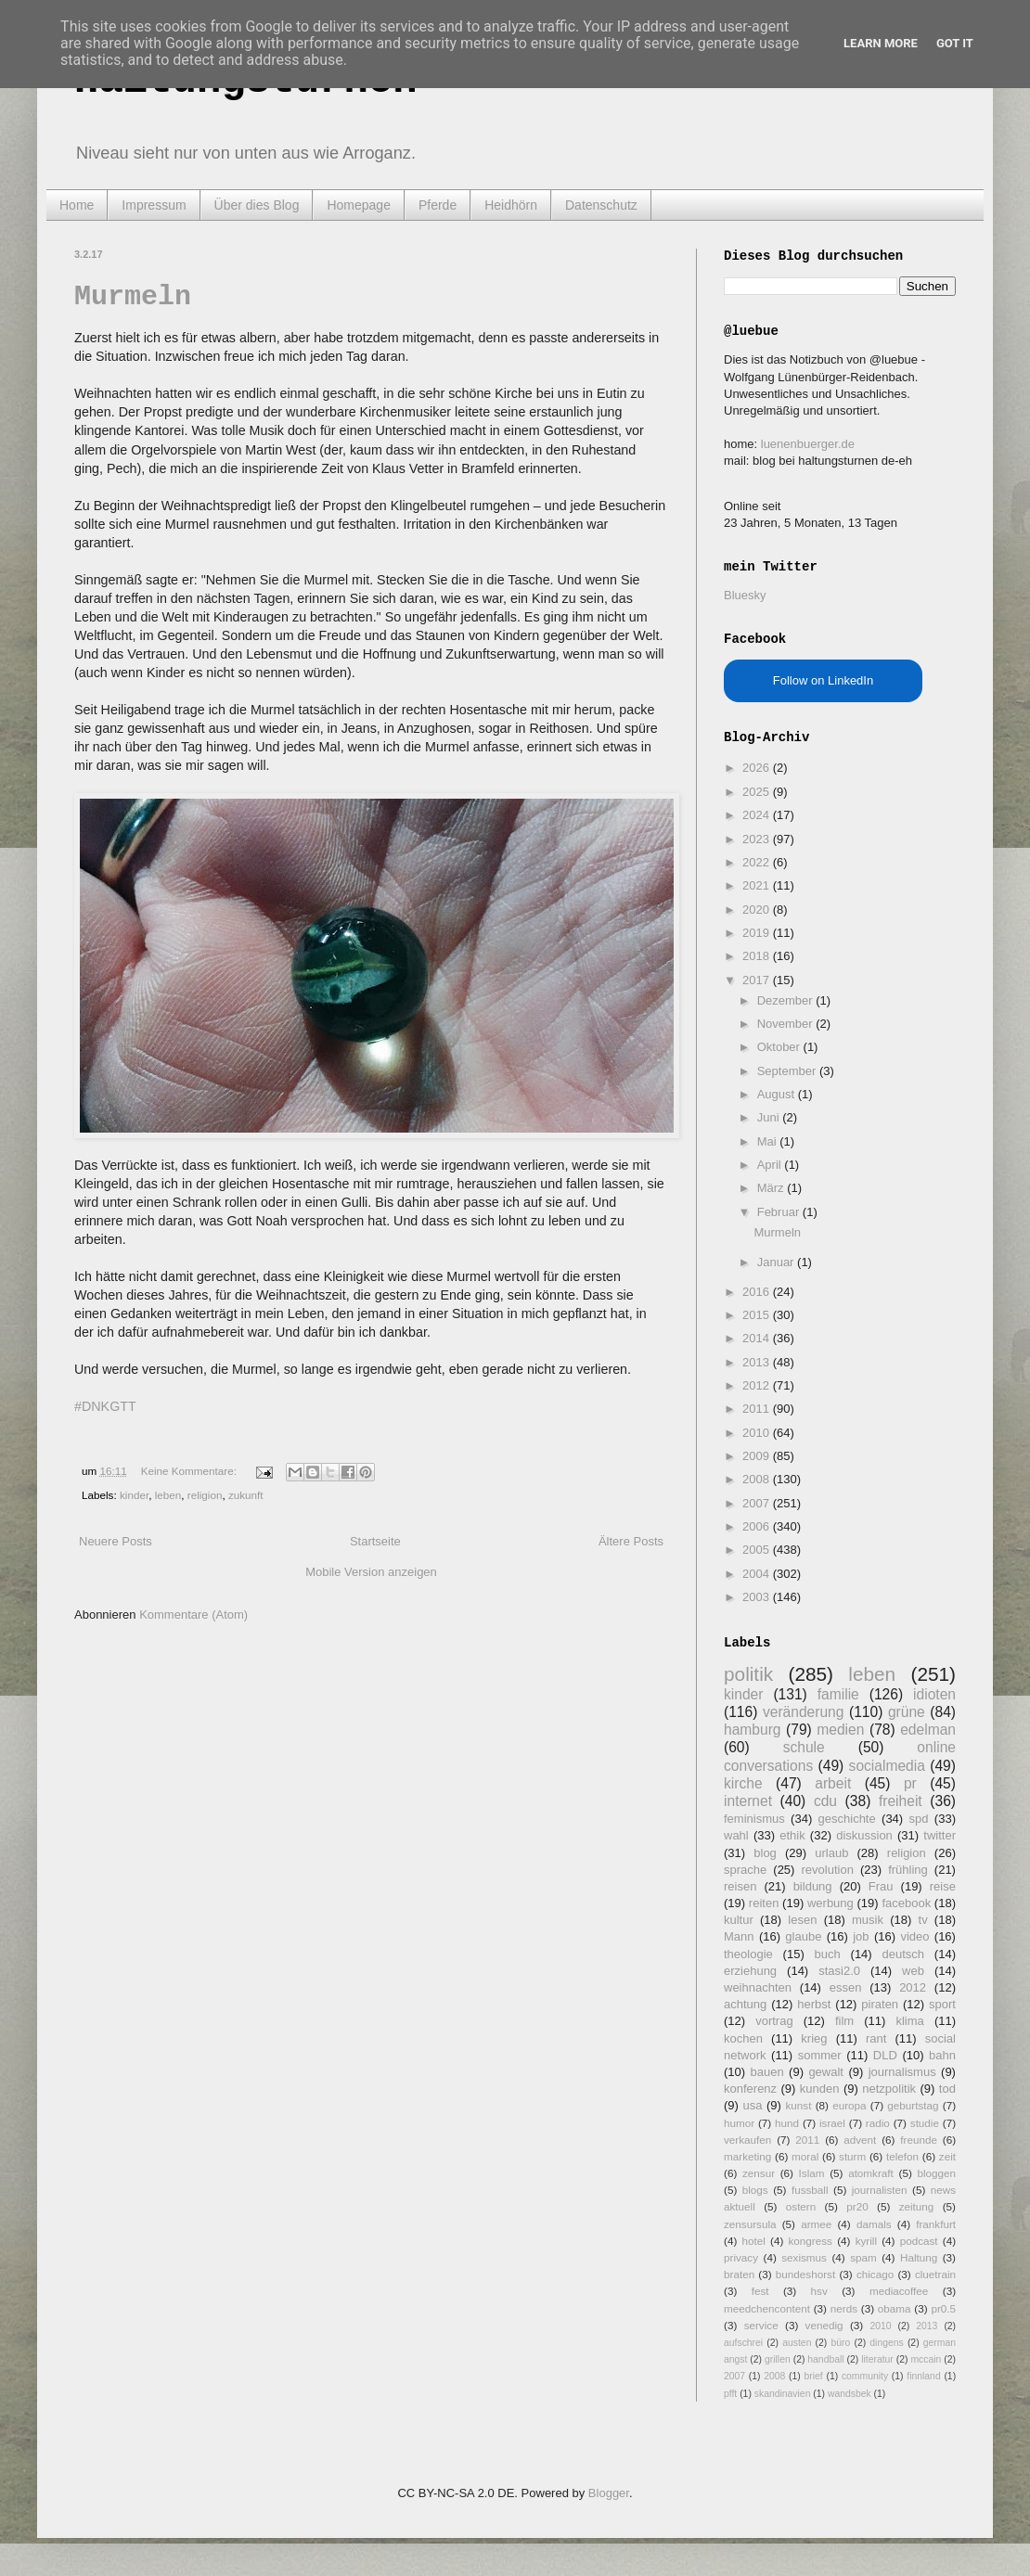  What do you see at coordinates (787, 2123) in the screenshot?
I see `hund` at bounding box center [787, 2123].